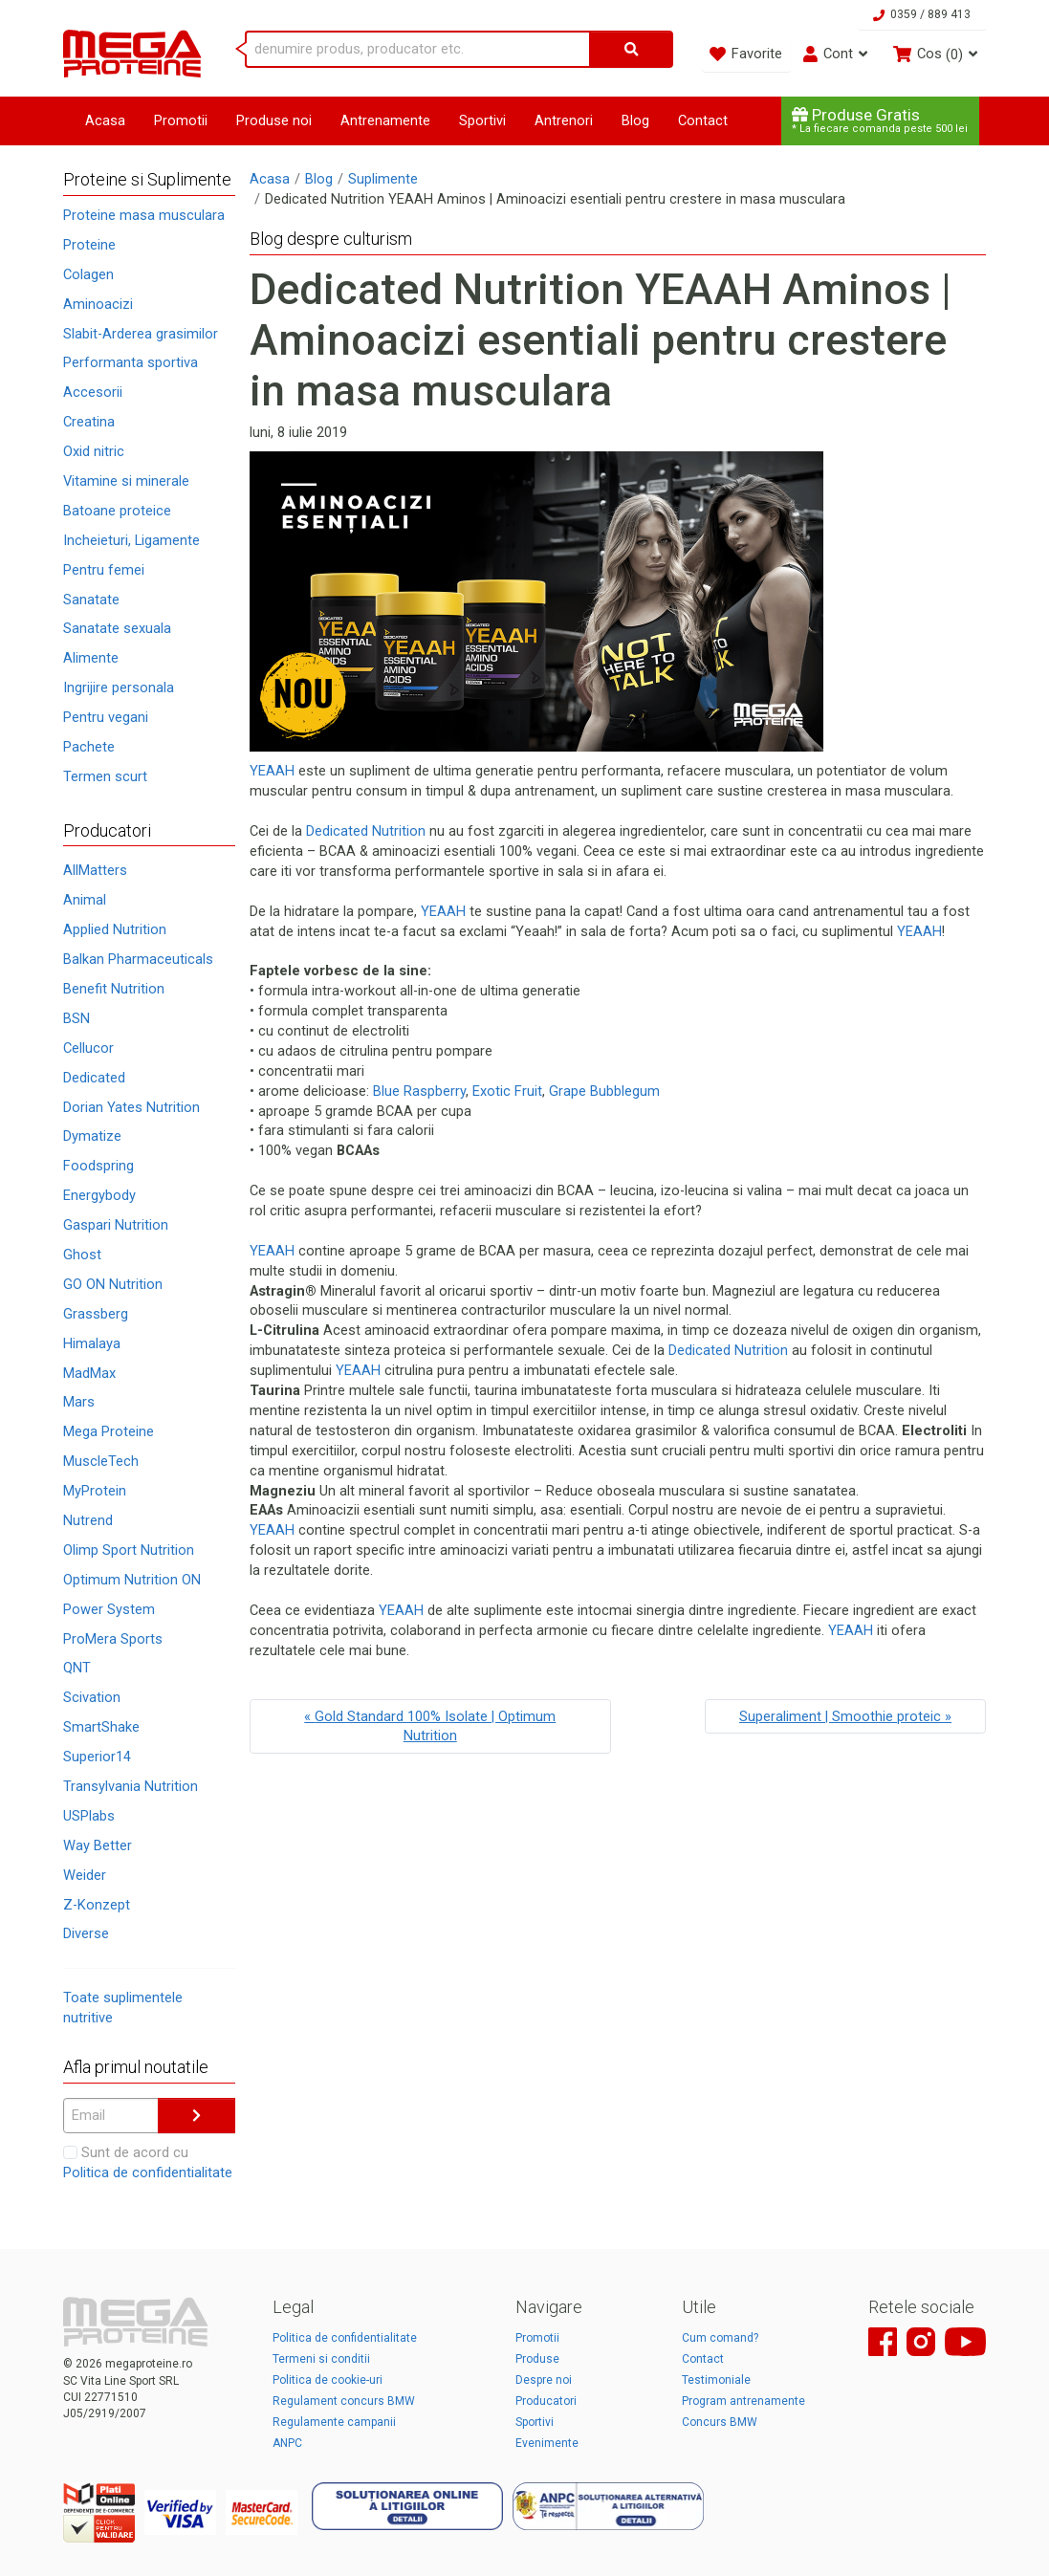 The image size is (1049, 2576). Describe the element at coordinates (117, 628) in the screenshot. I see `Sanatate sexuala` at that location.